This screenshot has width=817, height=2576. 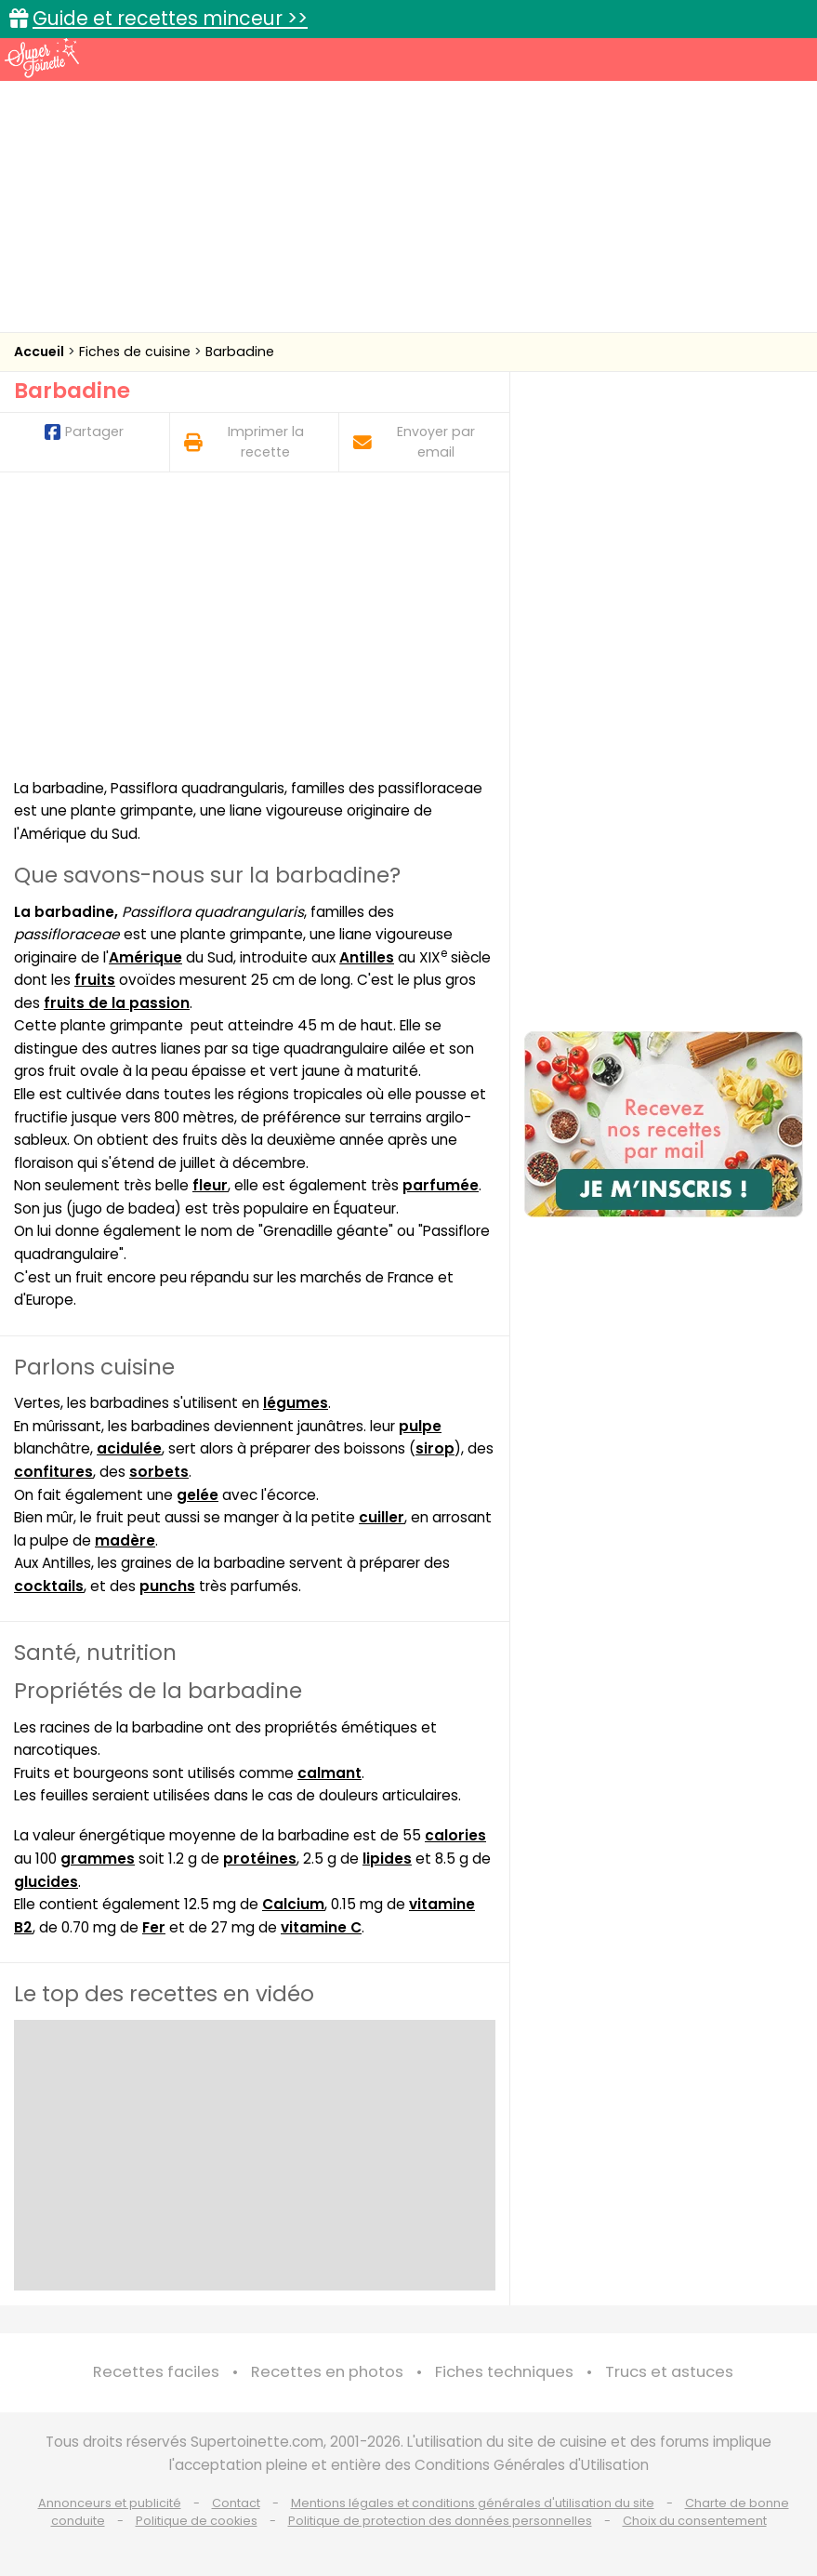 What do you see at coordinates (53, 1471) in the screenshot?
I see `confitures` at bounding box center [53, 1471].